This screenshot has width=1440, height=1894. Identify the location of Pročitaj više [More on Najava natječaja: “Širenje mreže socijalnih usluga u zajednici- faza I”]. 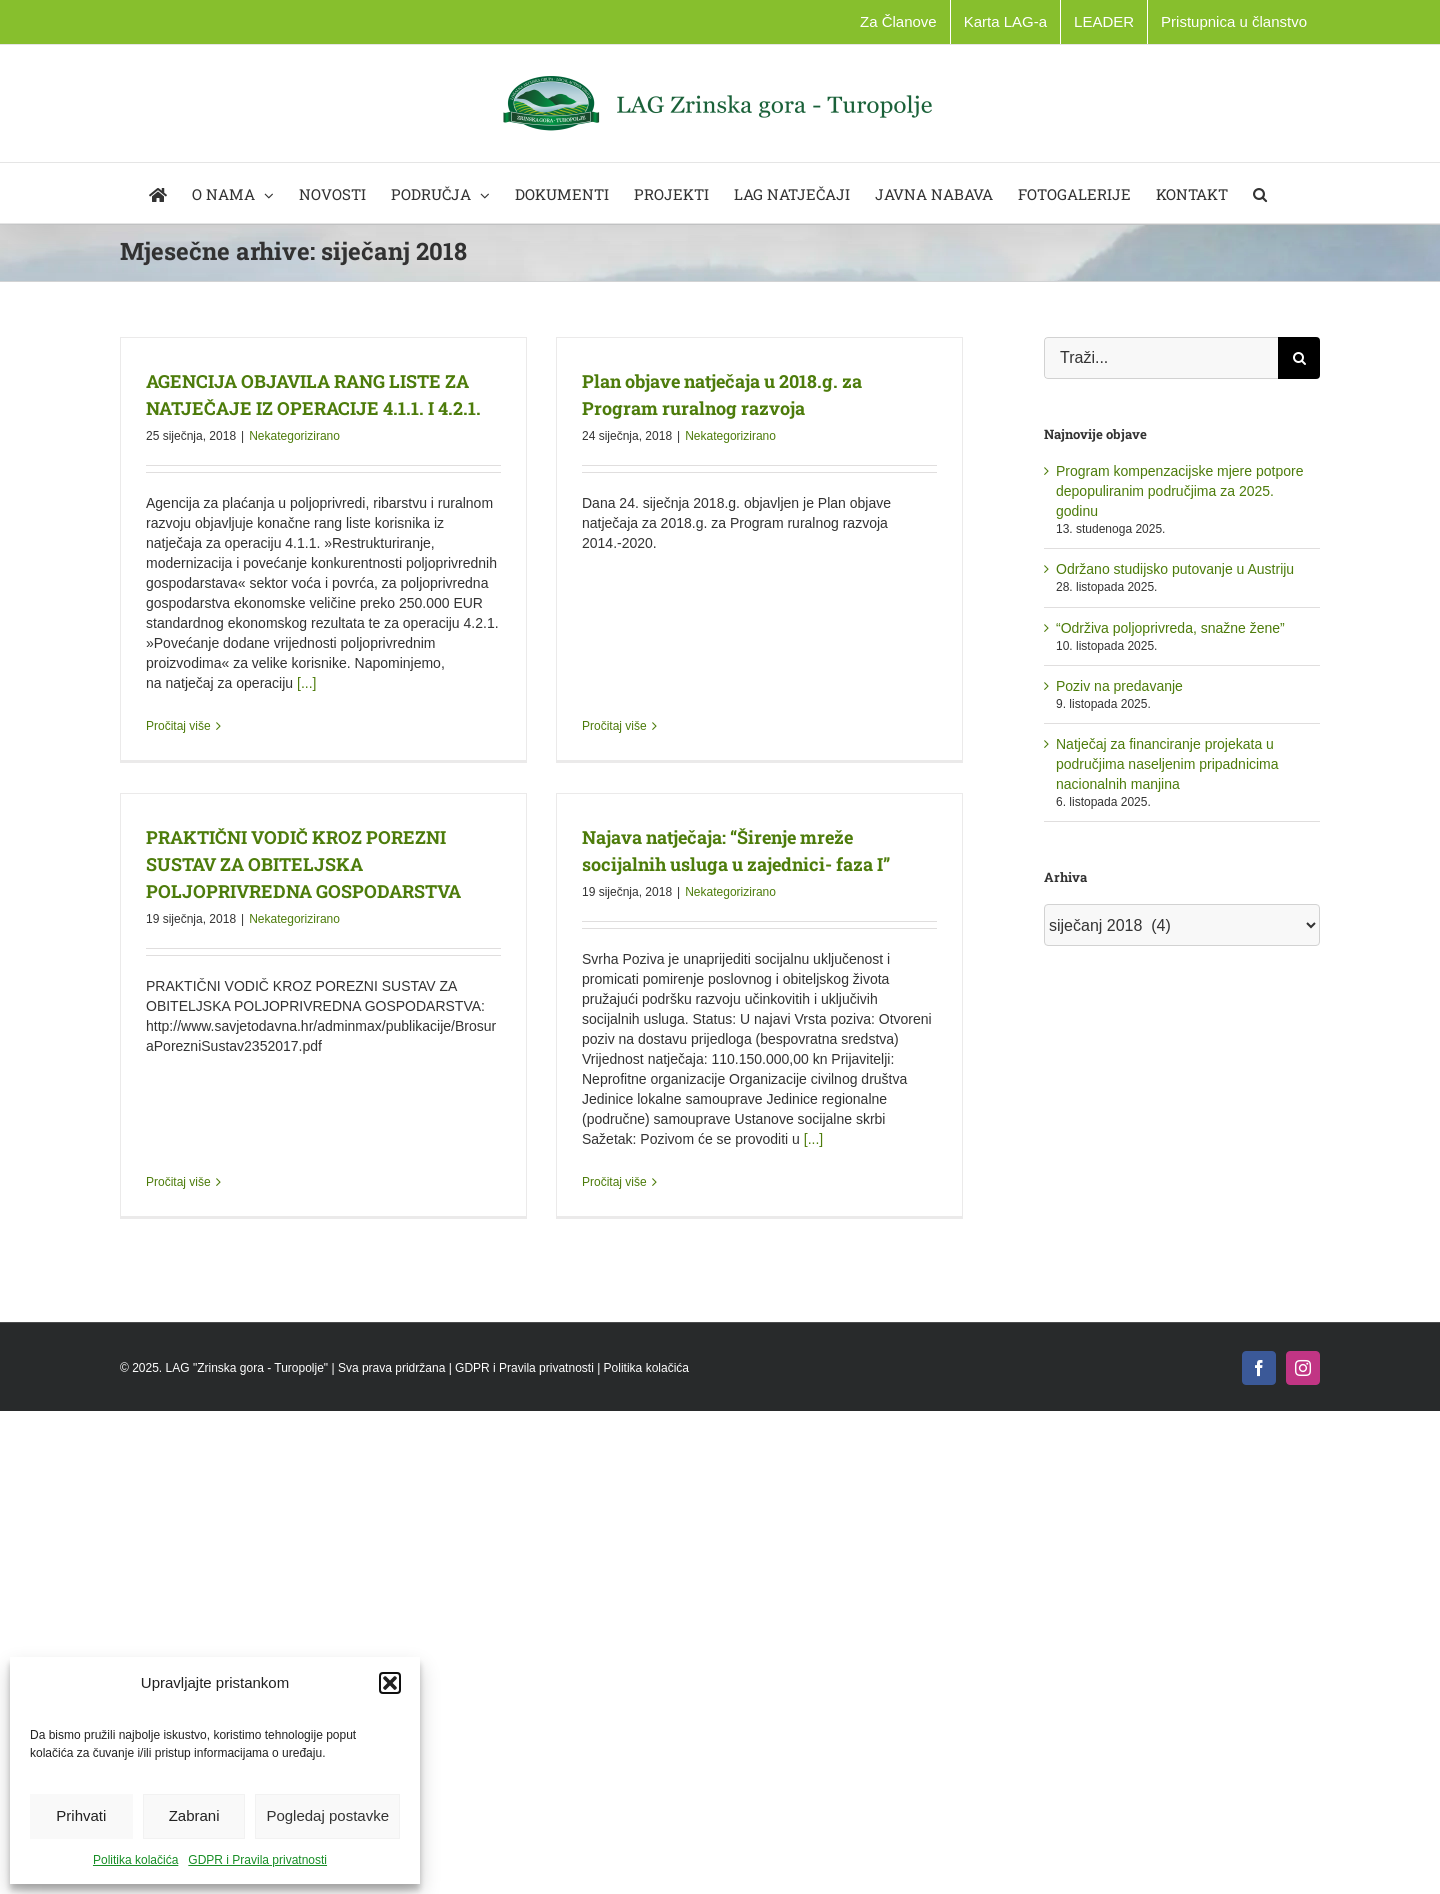
(591, 1194).